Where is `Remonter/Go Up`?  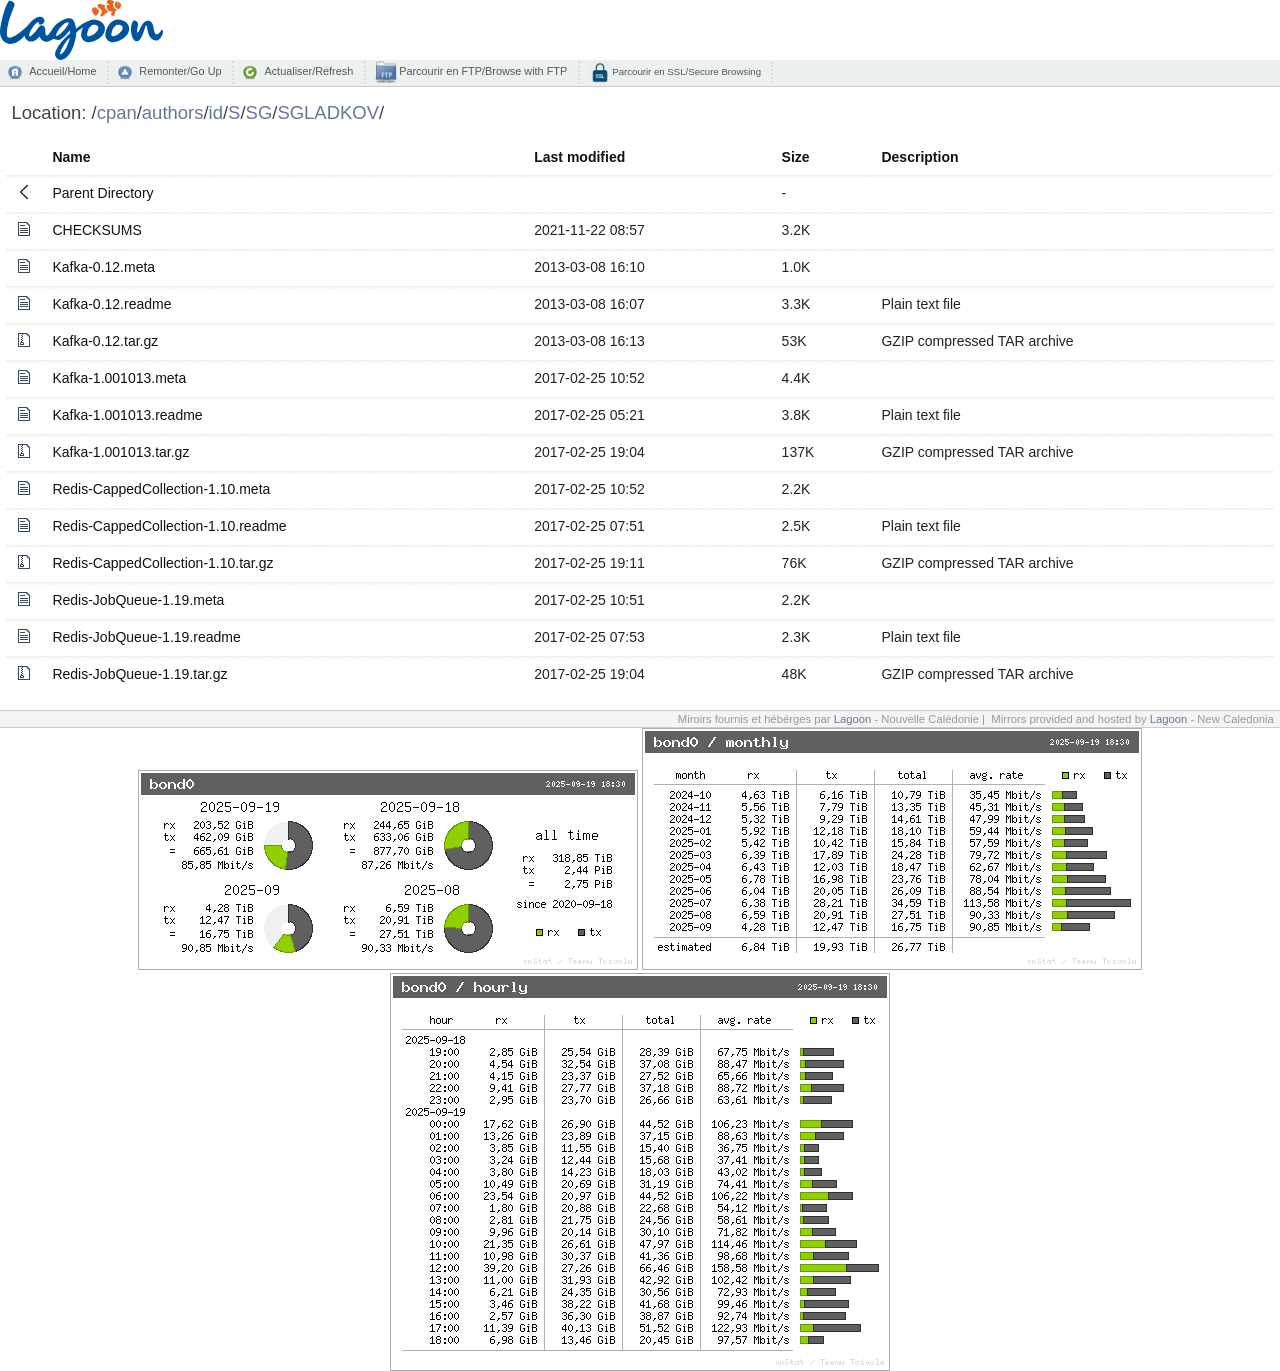 Remonter/Go Up is located at coordinates (180, 71).